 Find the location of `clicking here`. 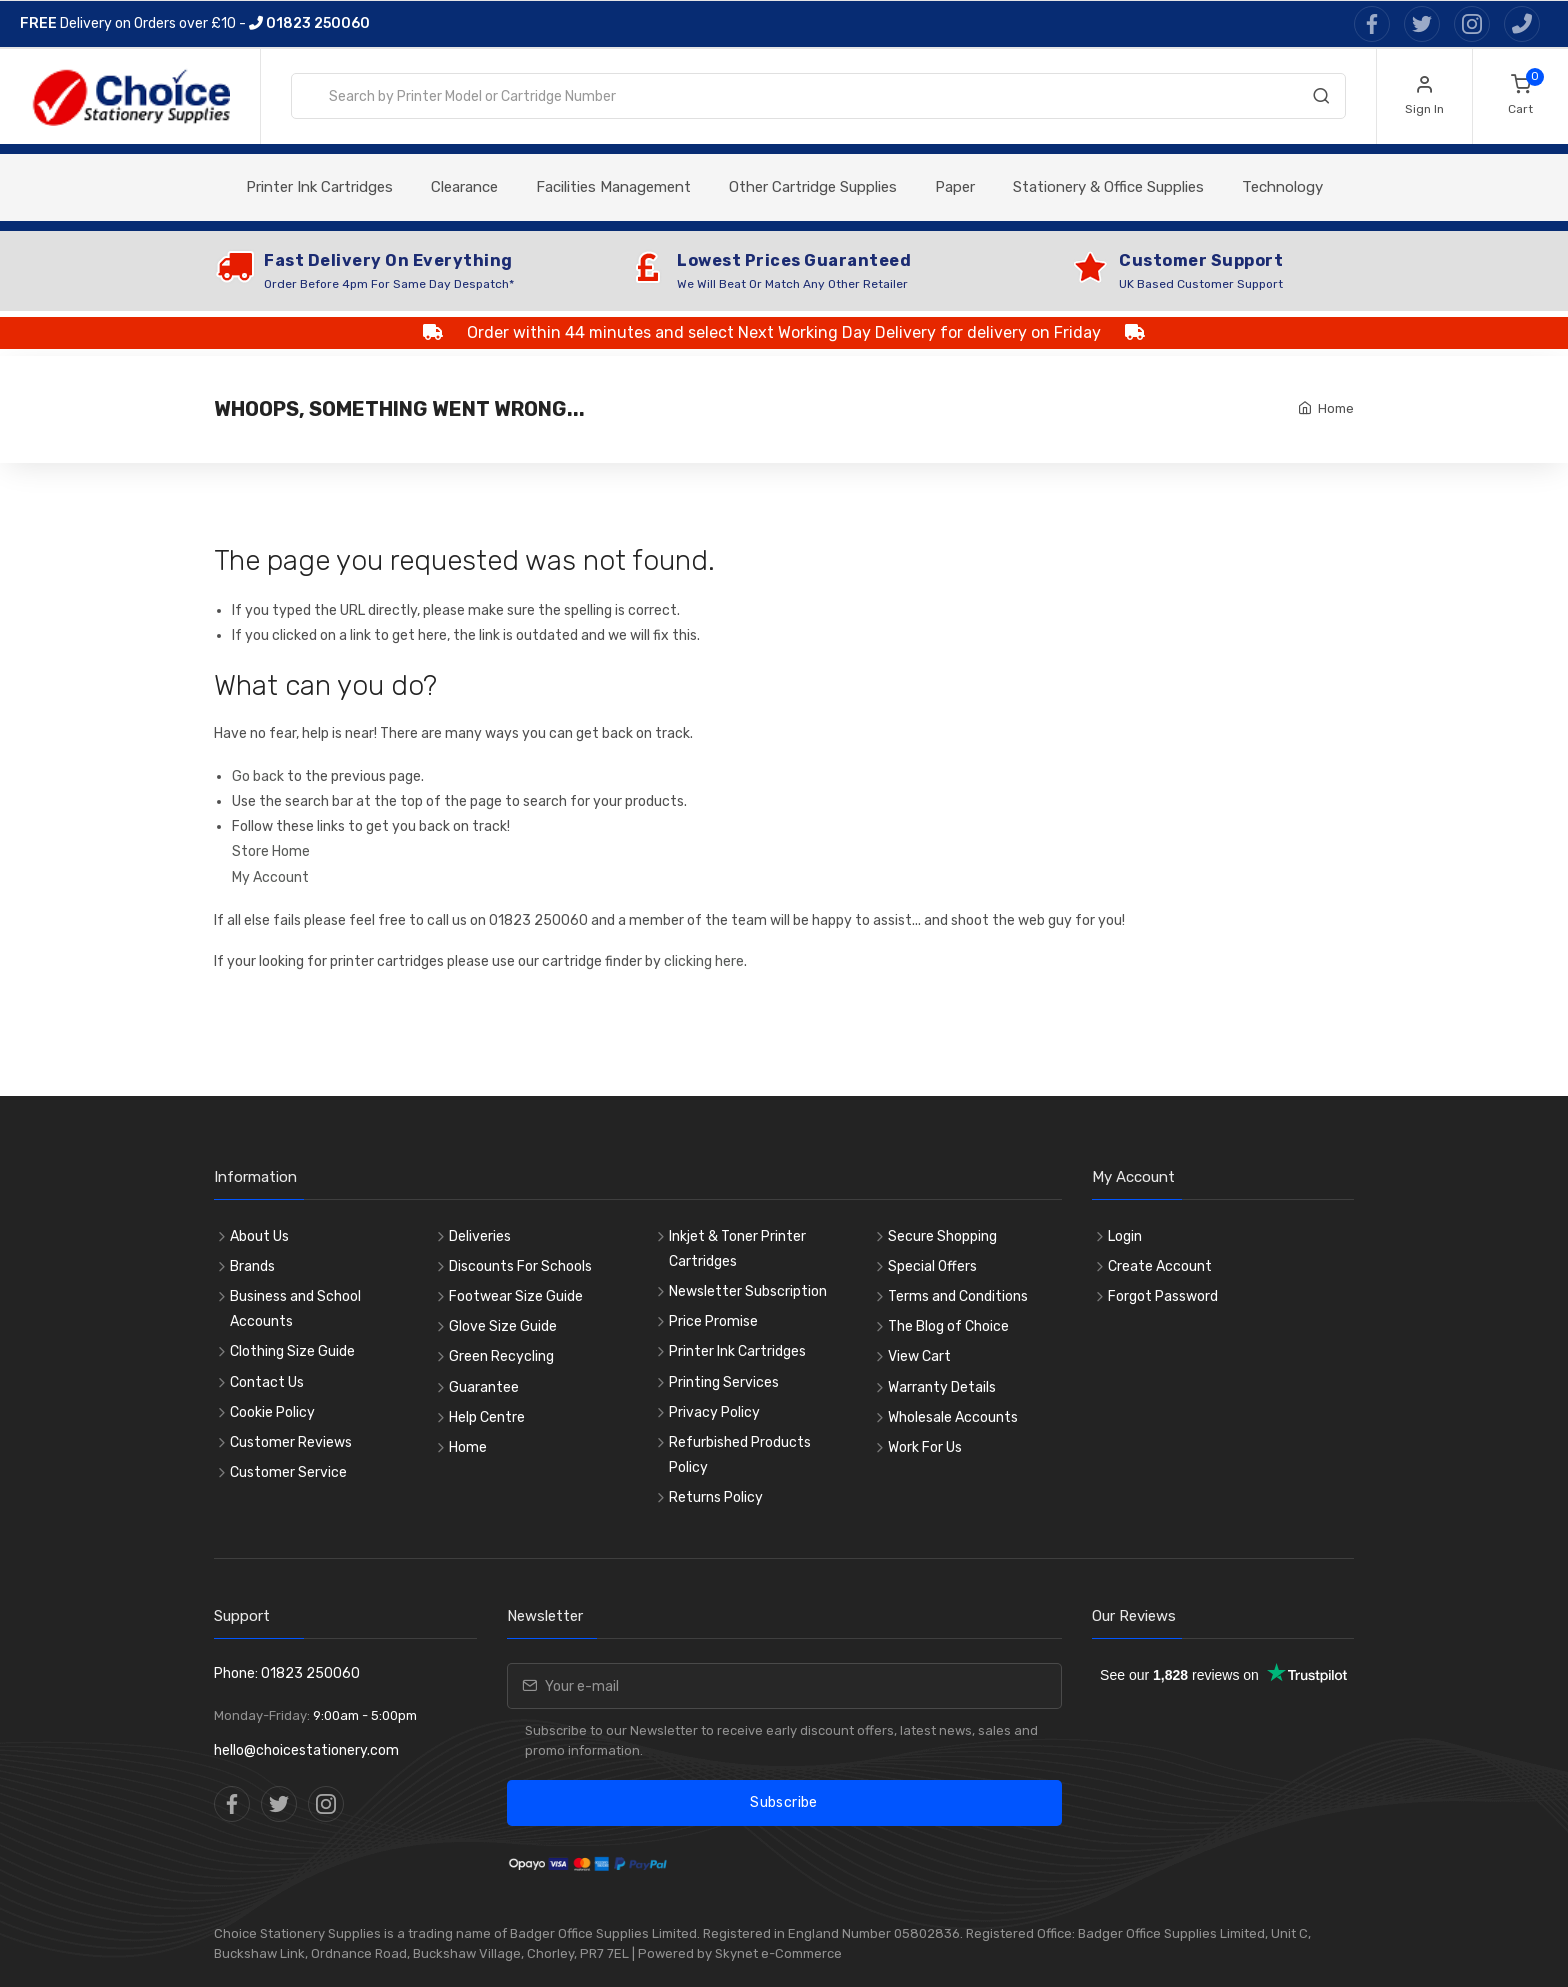

clicking here is located at coordinates (704, 961).